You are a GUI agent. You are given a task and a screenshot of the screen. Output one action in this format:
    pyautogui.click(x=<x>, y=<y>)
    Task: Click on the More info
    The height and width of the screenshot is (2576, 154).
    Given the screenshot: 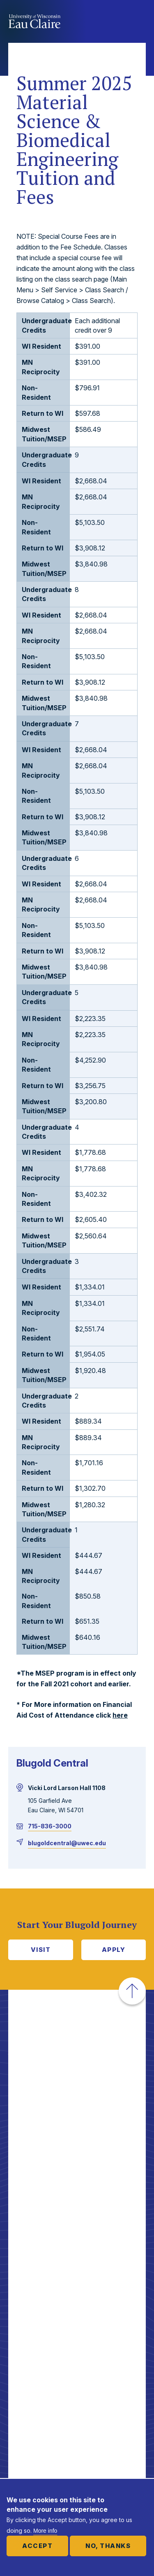 What is the action you would take?
    pyautogui.click(x=45, y=2530)
    